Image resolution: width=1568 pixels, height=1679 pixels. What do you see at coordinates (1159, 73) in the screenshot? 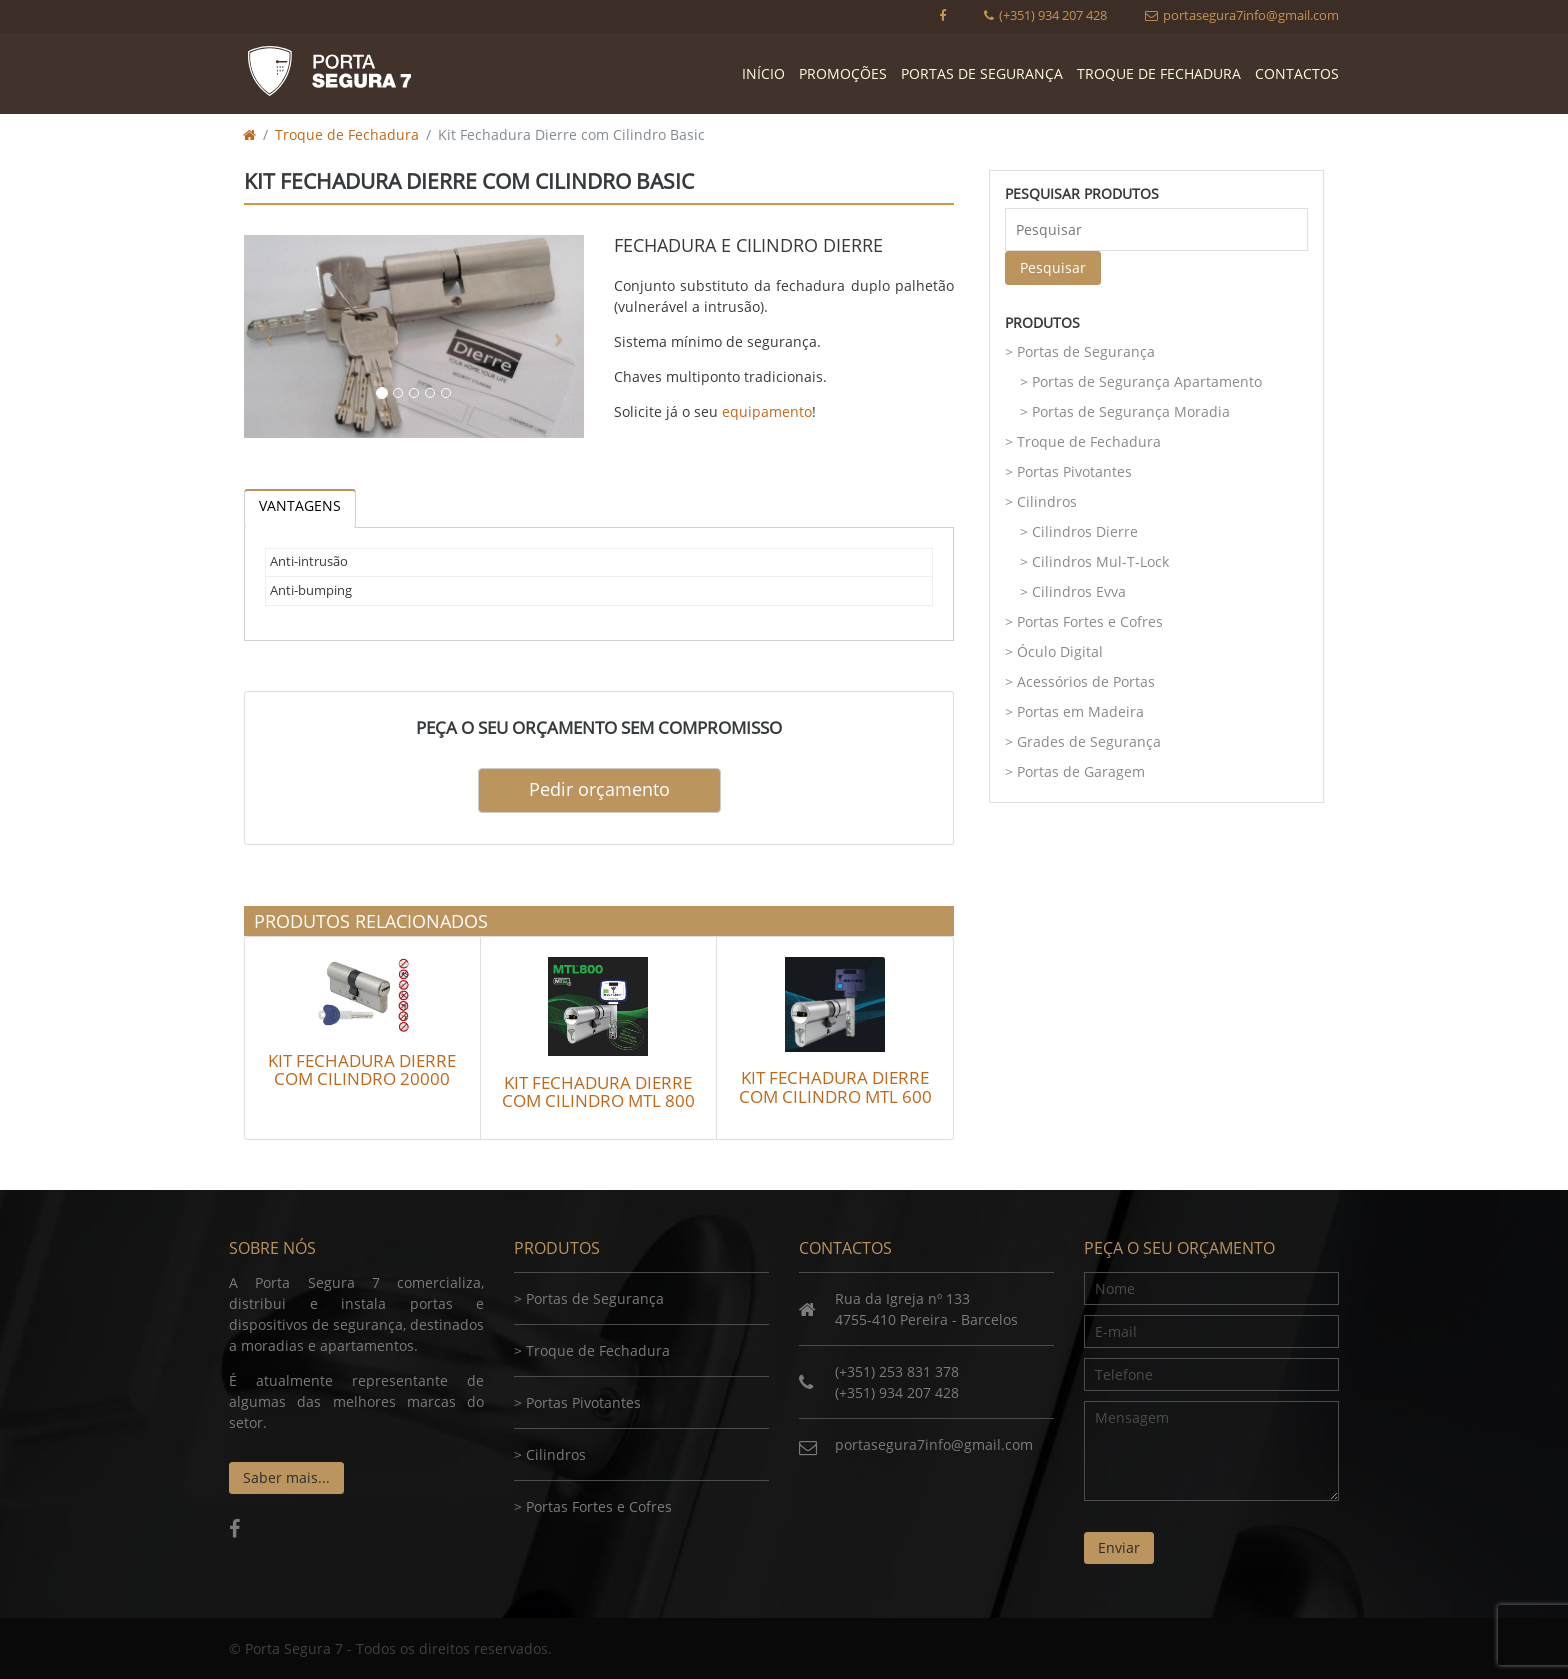
I see `Troque de Fechadura` at bounding box center [1159, 73].